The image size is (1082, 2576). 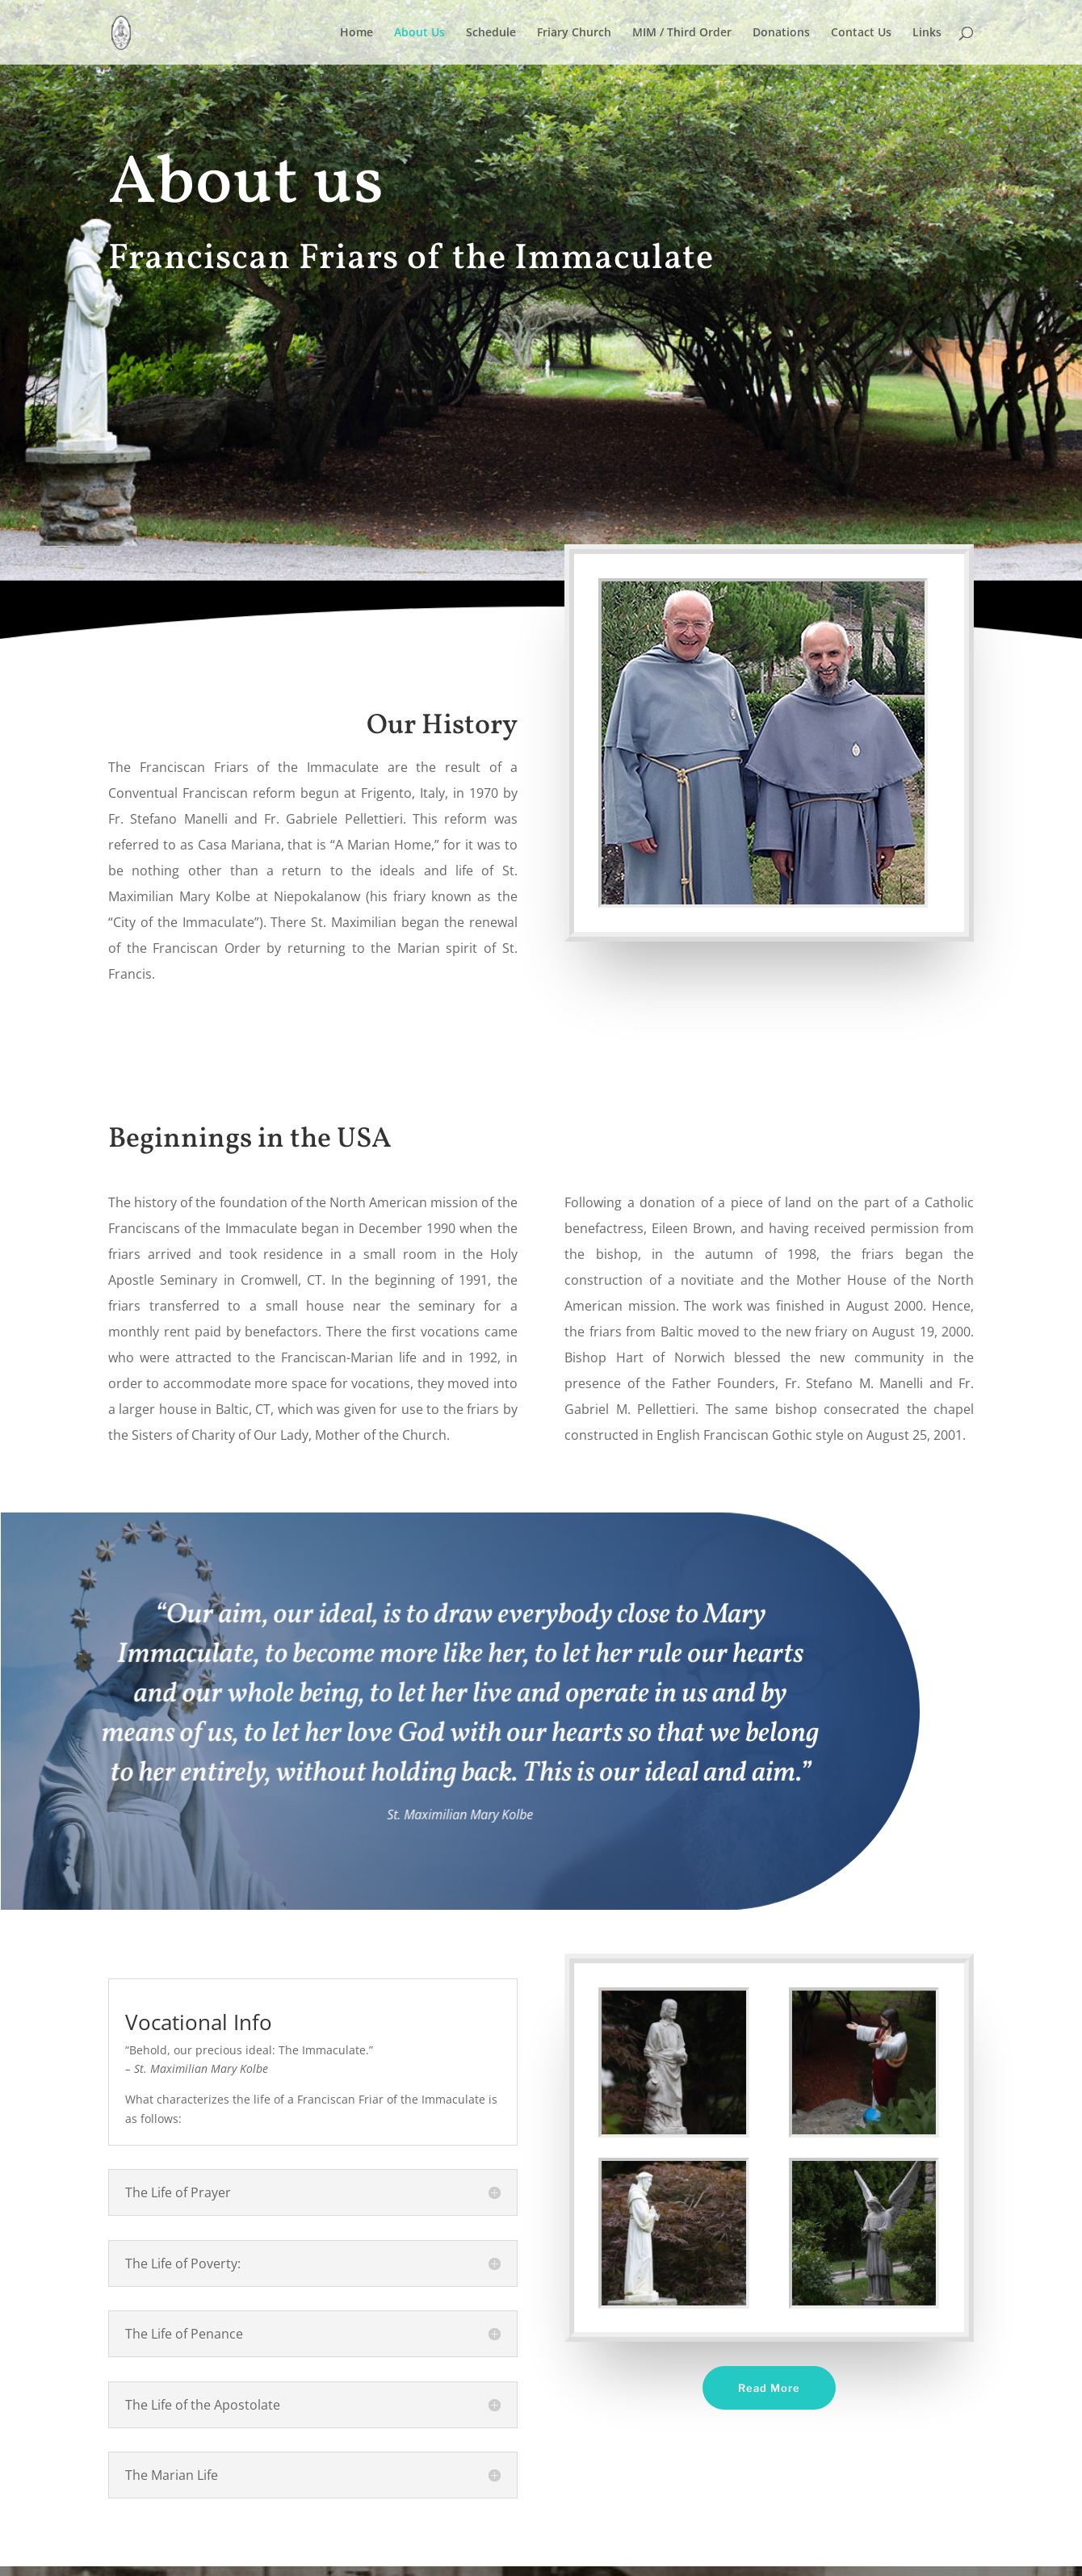 What do you see at coordinates (682, 33) in the screenshot?
I see `MIM / Third Order` at bounding box center [682, 33].